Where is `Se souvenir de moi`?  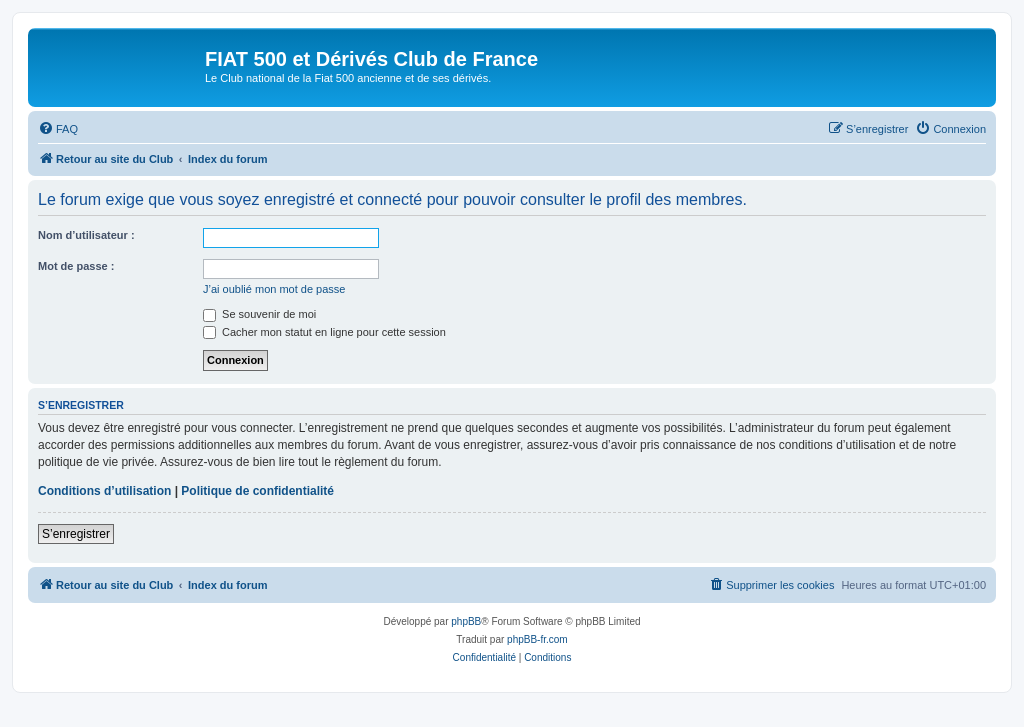
Se souvenir de moi is located at coordinates (259, 314).